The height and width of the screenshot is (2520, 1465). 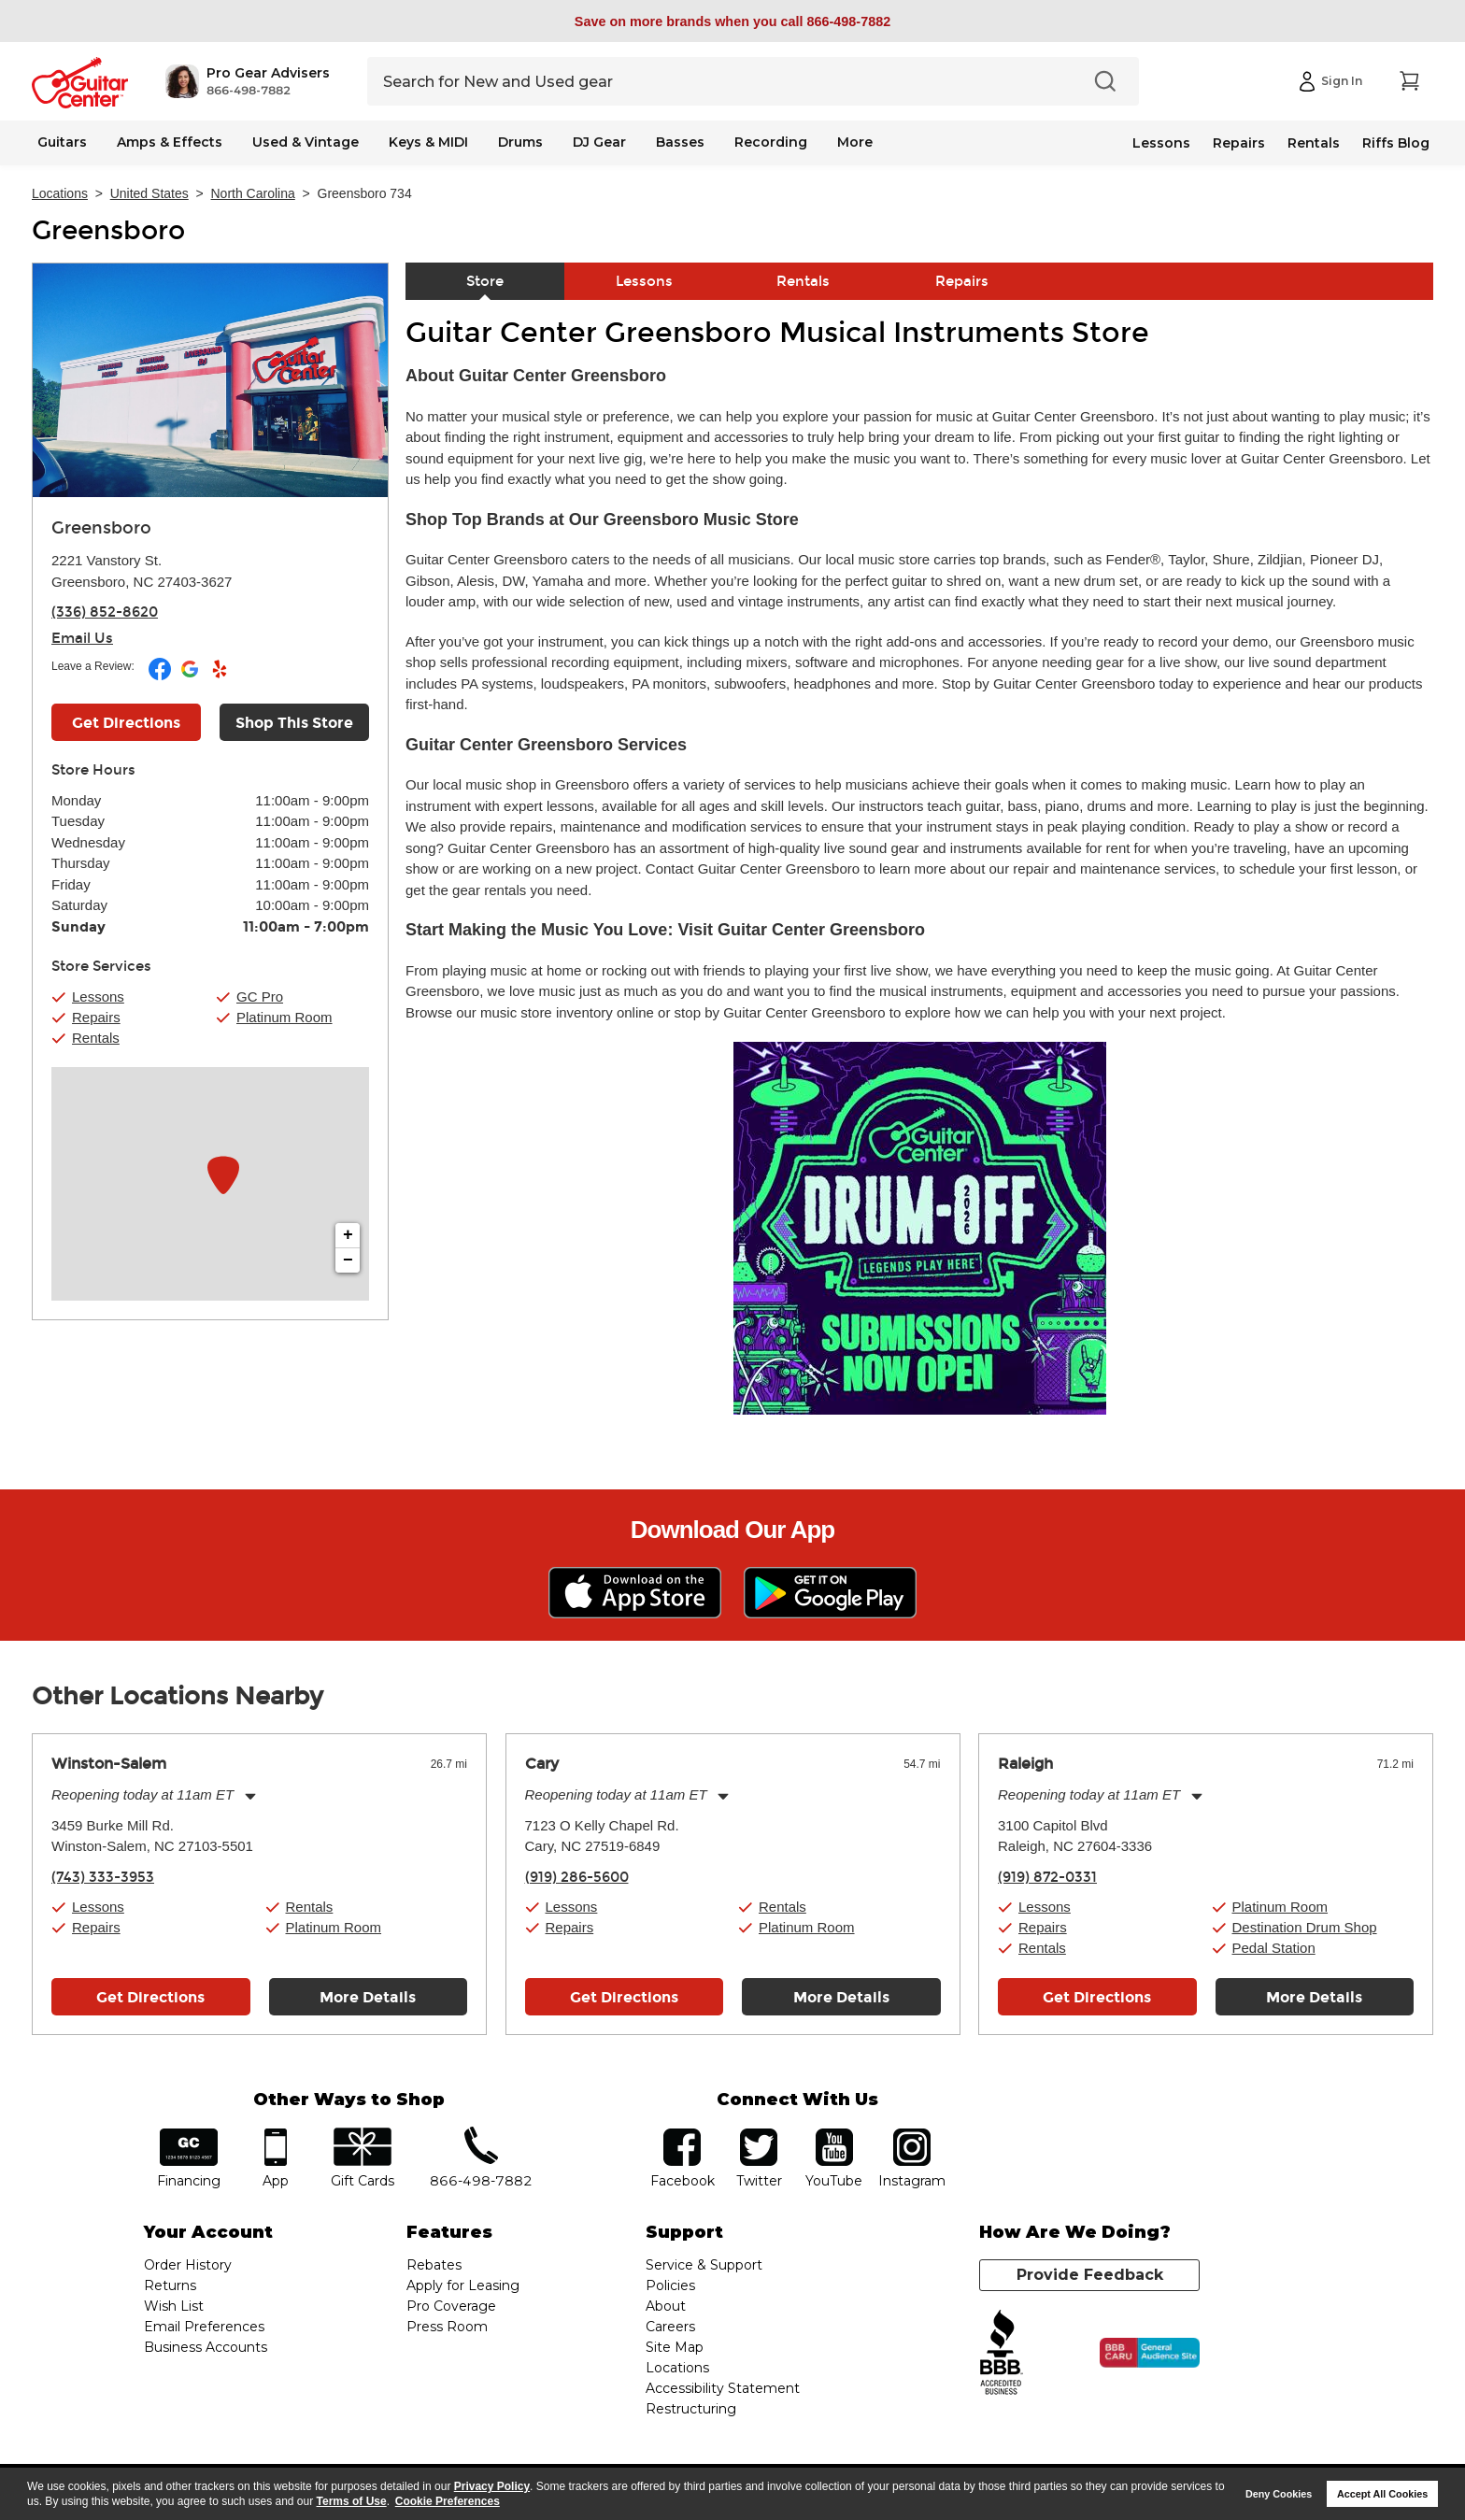 I want to click on Locations, so click(x=60, y=193).